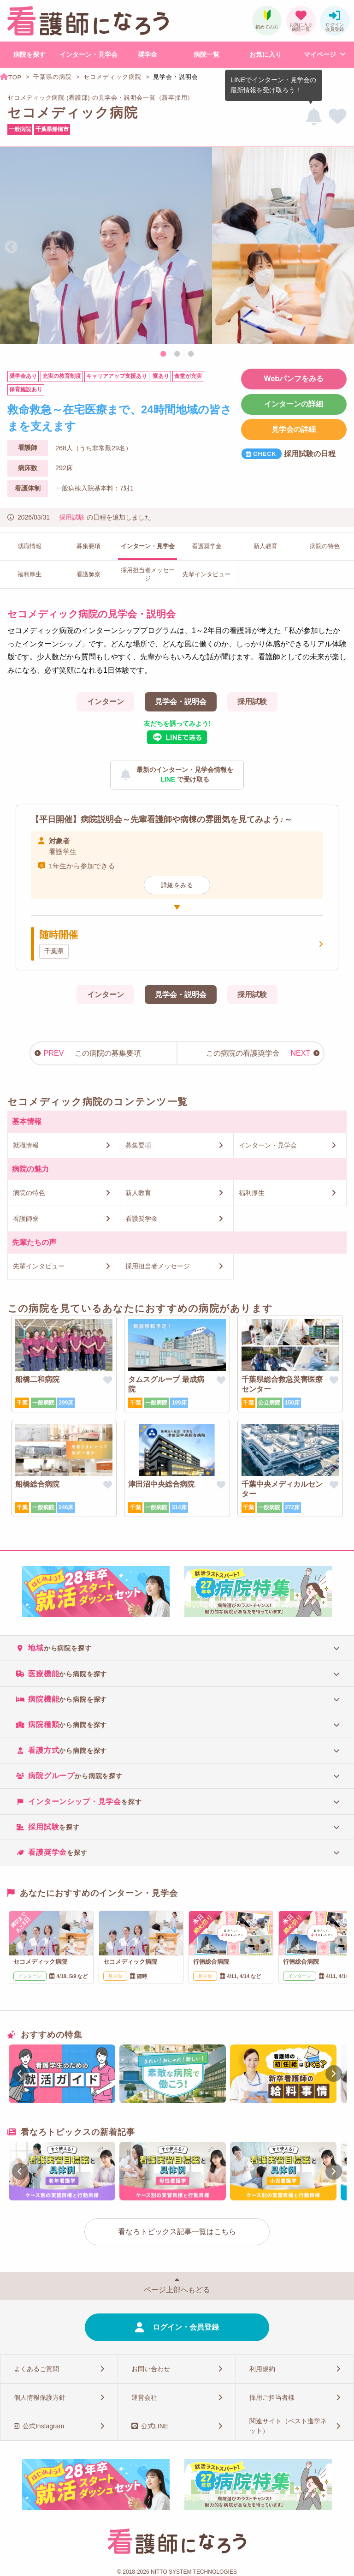 The width and height of the screenshot is (354, 2576). What do you see at coordinates (177, 1648) in the screenshot?
I see `[tab]` at bounding box center [177, 1648].